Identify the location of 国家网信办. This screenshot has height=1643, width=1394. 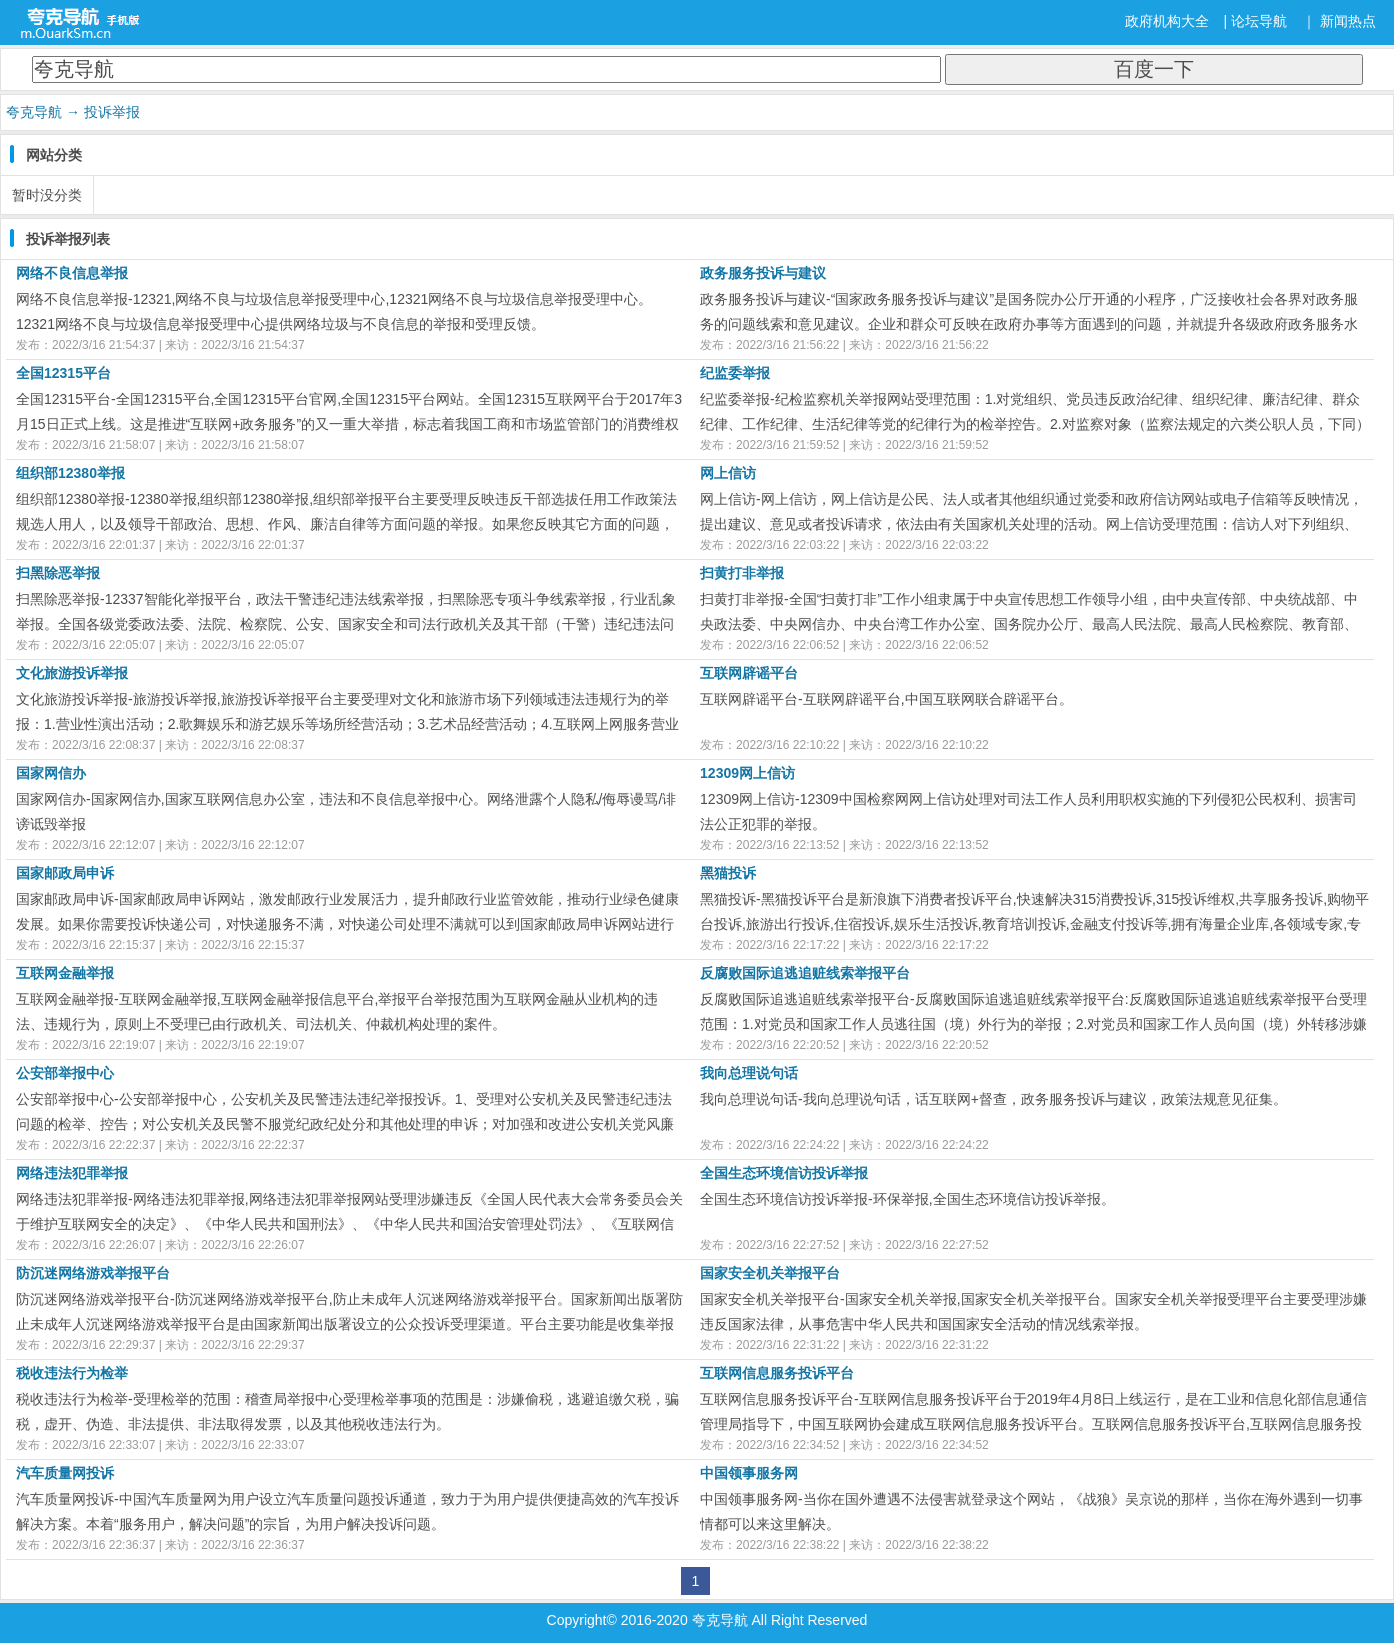
(51, 773).